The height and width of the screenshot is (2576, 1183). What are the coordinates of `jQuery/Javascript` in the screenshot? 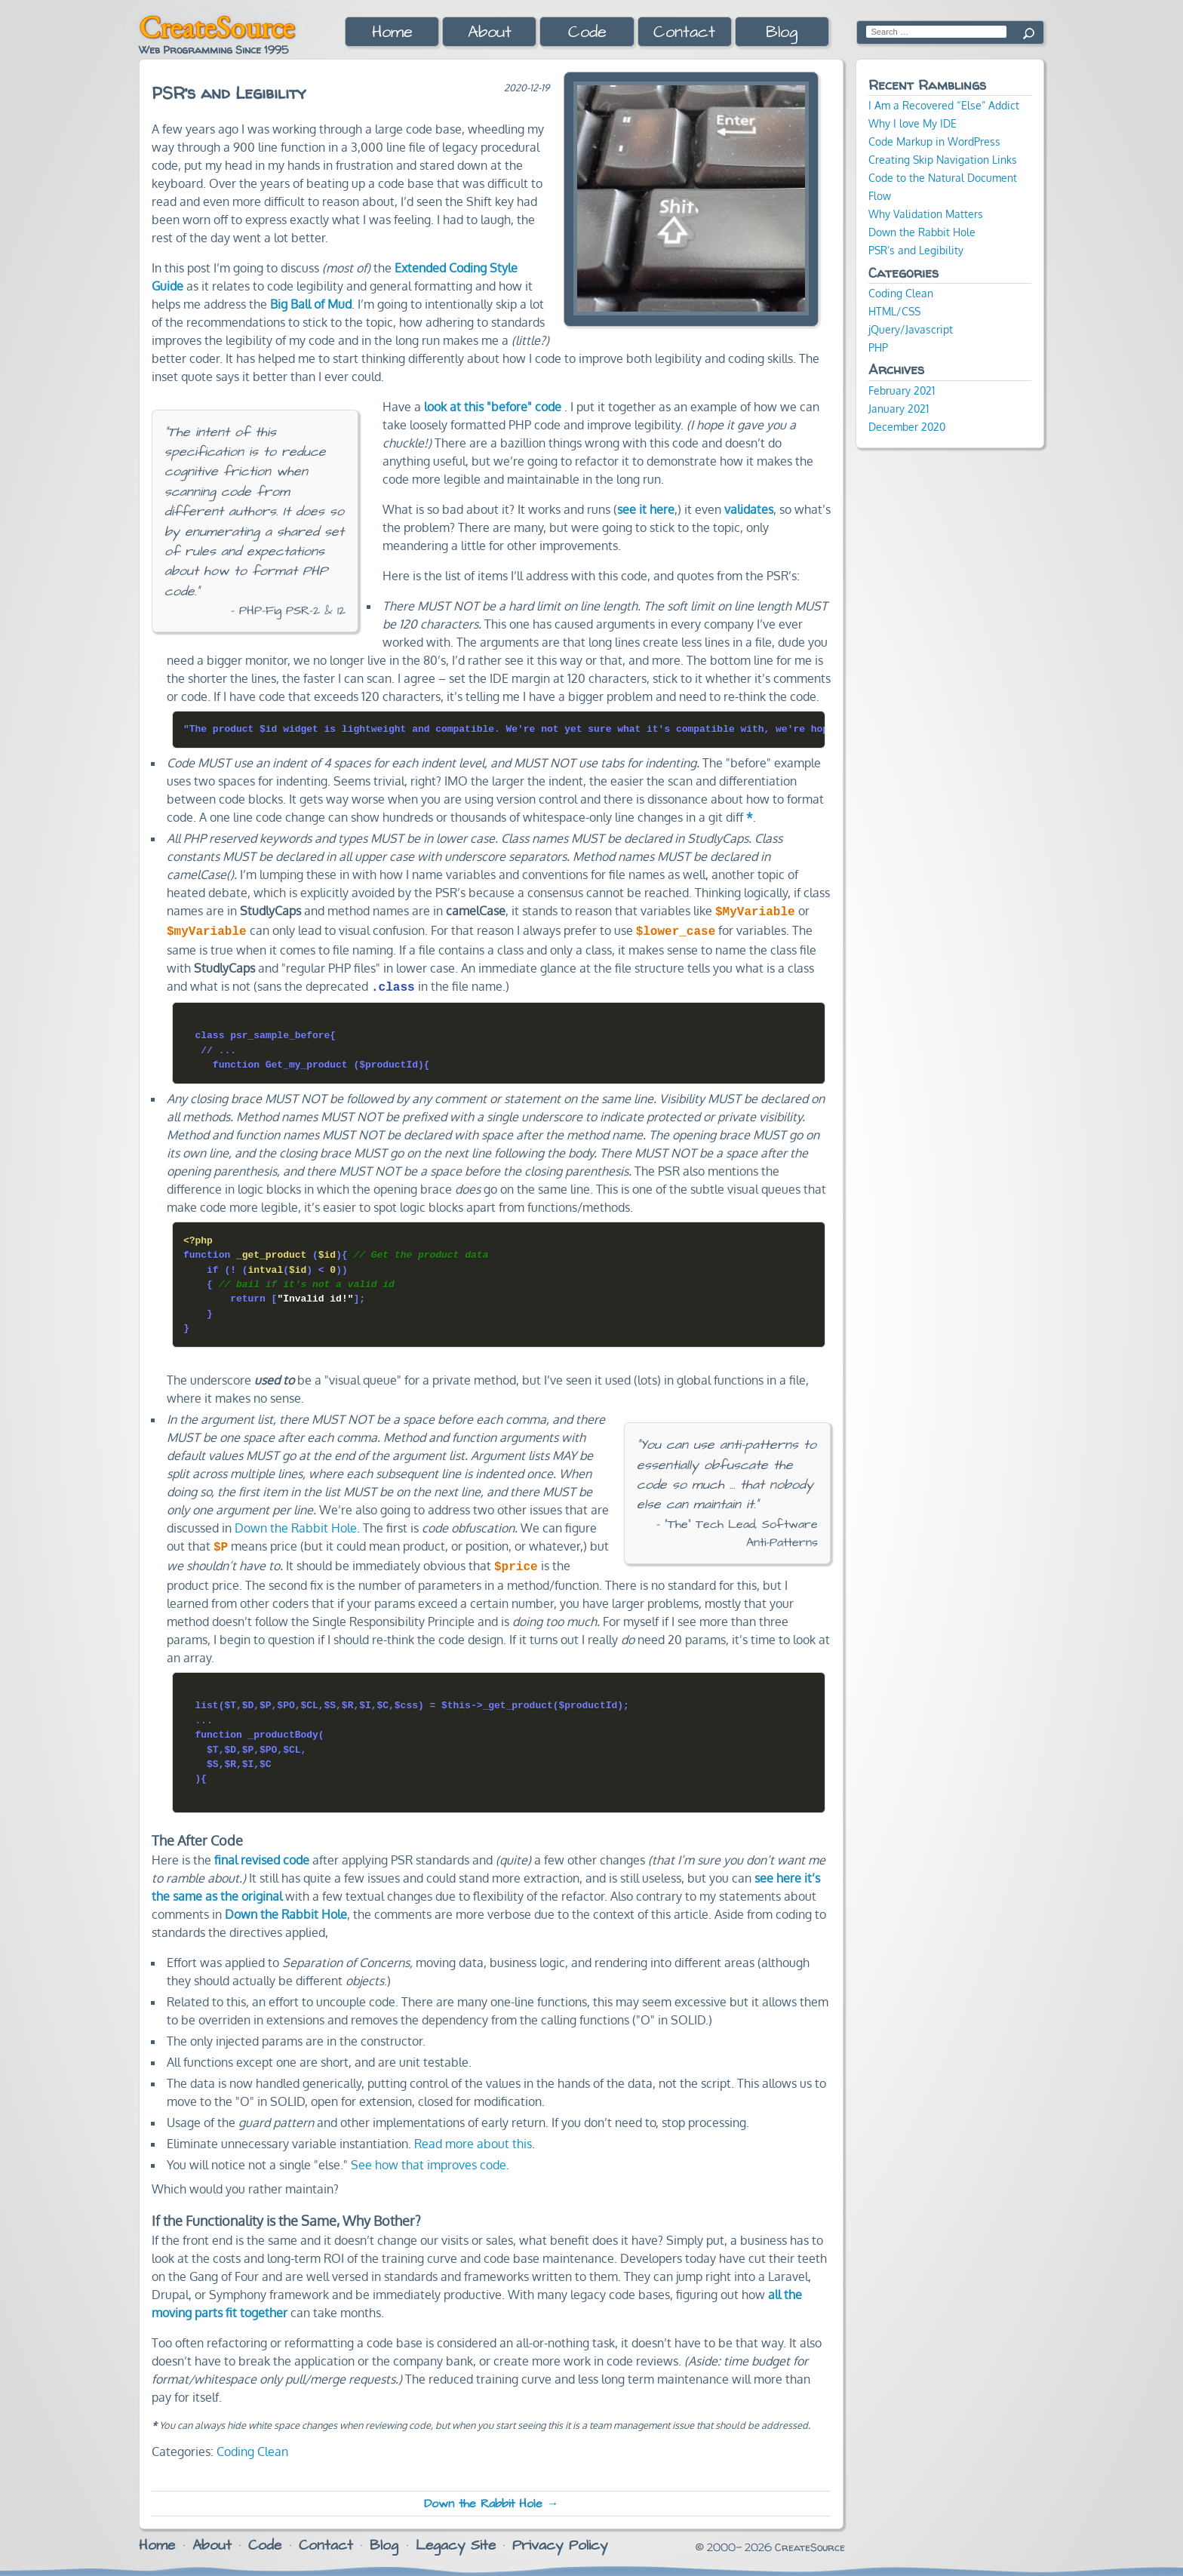 It's located at (910, 329).